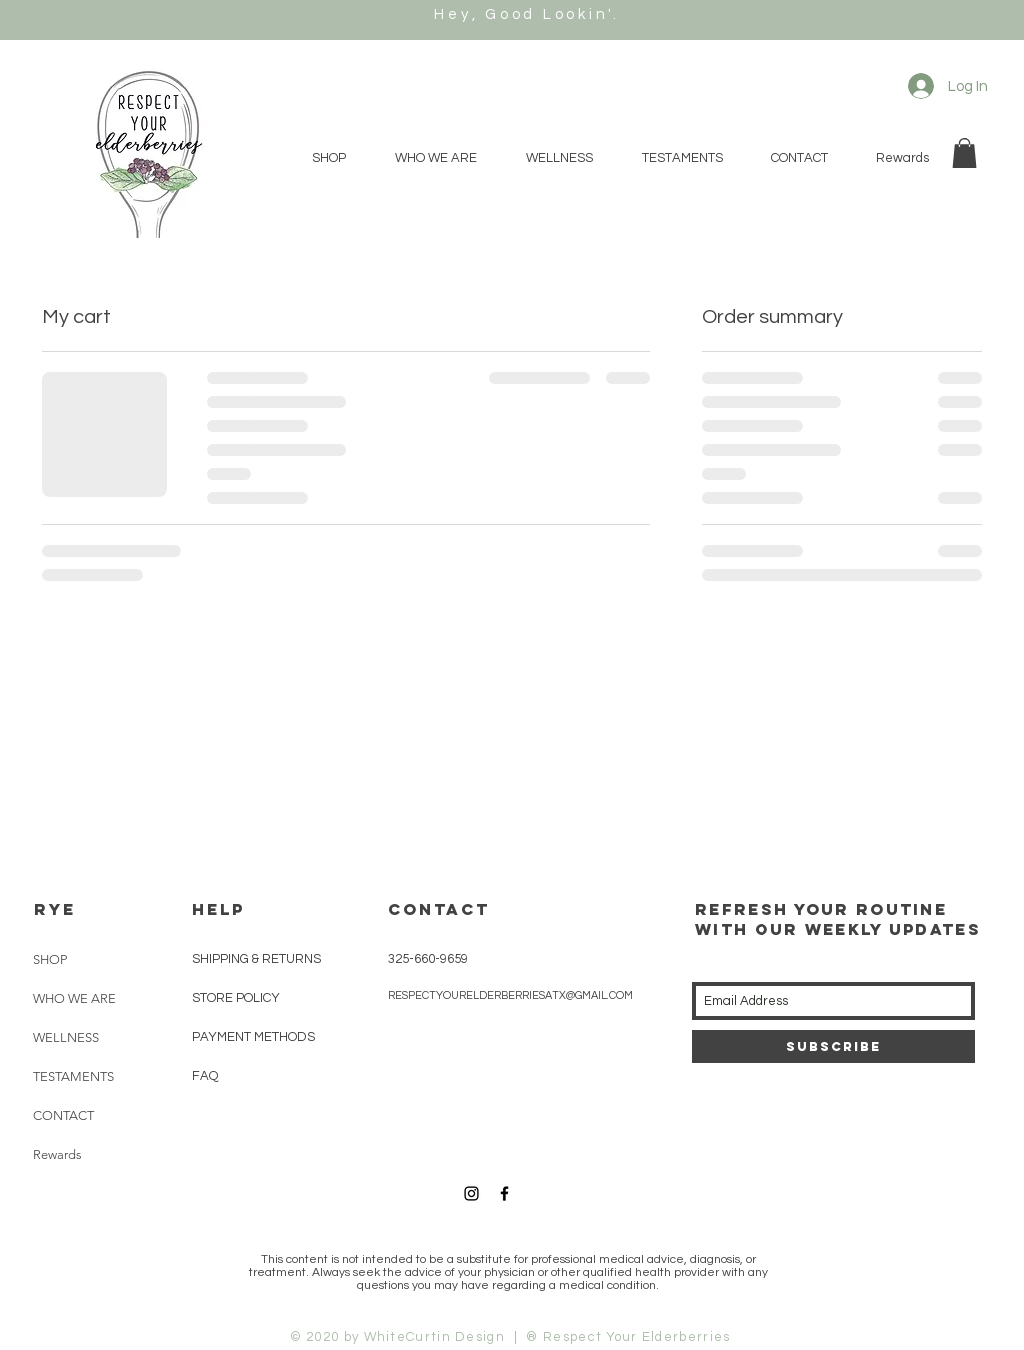  I want to click on PAYMENT METHODS, so click(253, 1037).